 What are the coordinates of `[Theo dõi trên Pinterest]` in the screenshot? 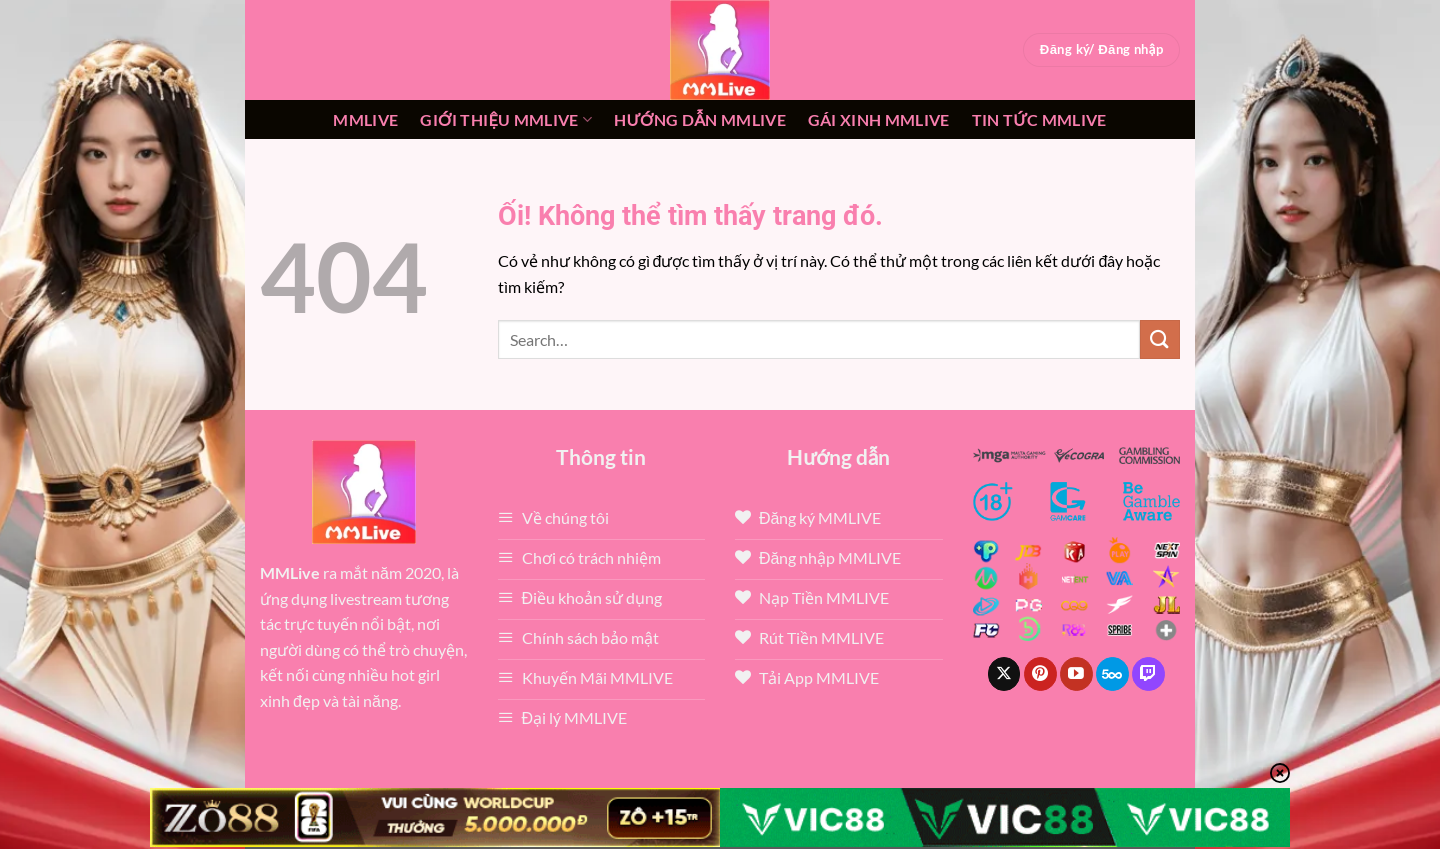 It's located at (1040, 674).